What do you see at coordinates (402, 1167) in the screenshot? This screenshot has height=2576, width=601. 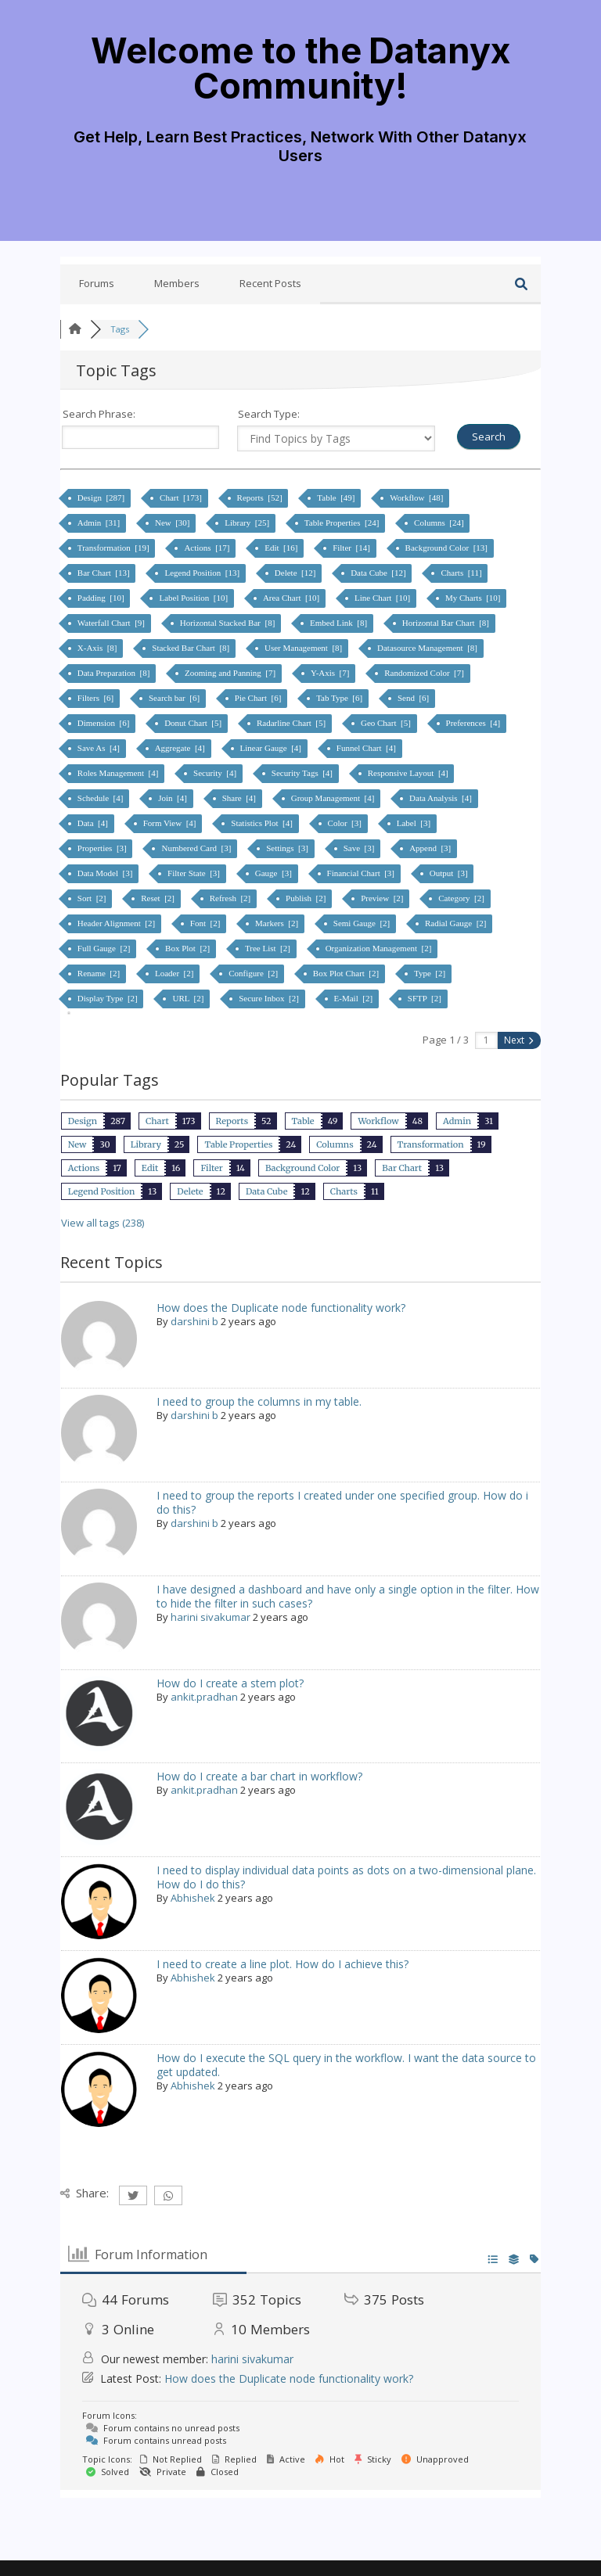 I see `Bar Chart` at bounding box center [402, 1167].